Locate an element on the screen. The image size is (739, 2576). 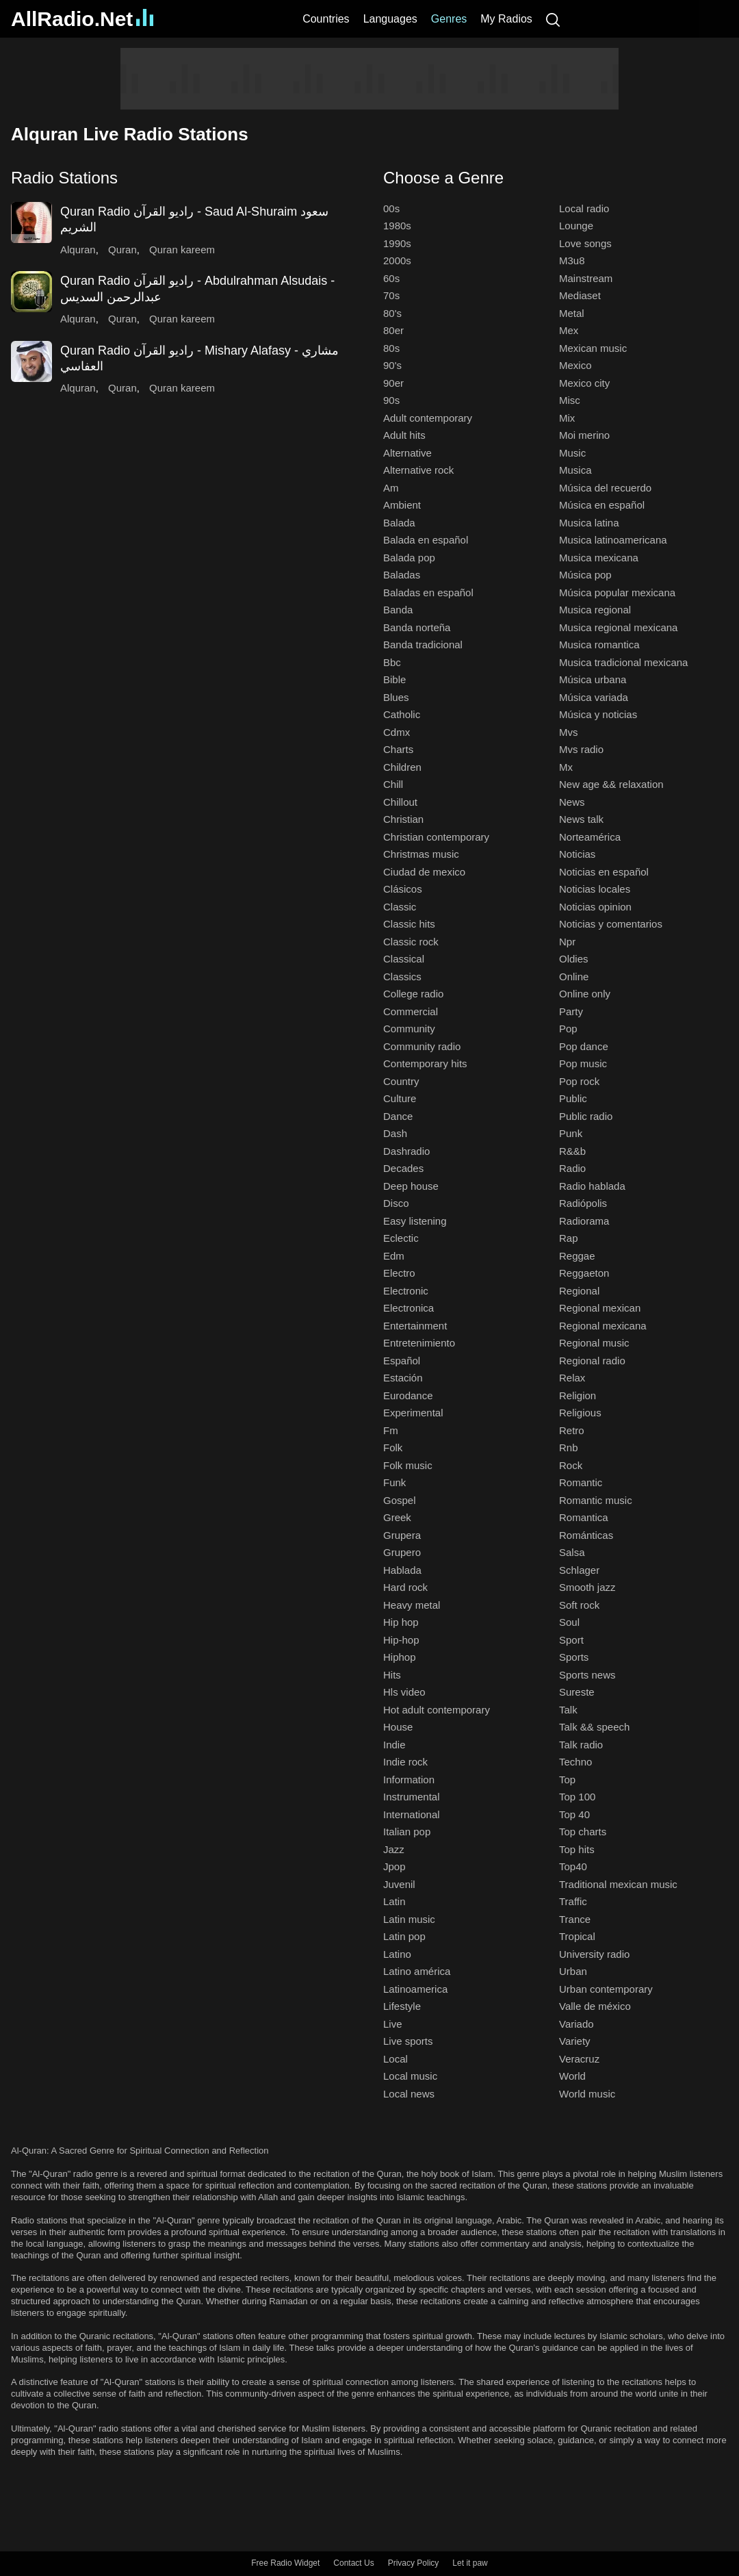
Musica regional is located at coordinates (595, 609).